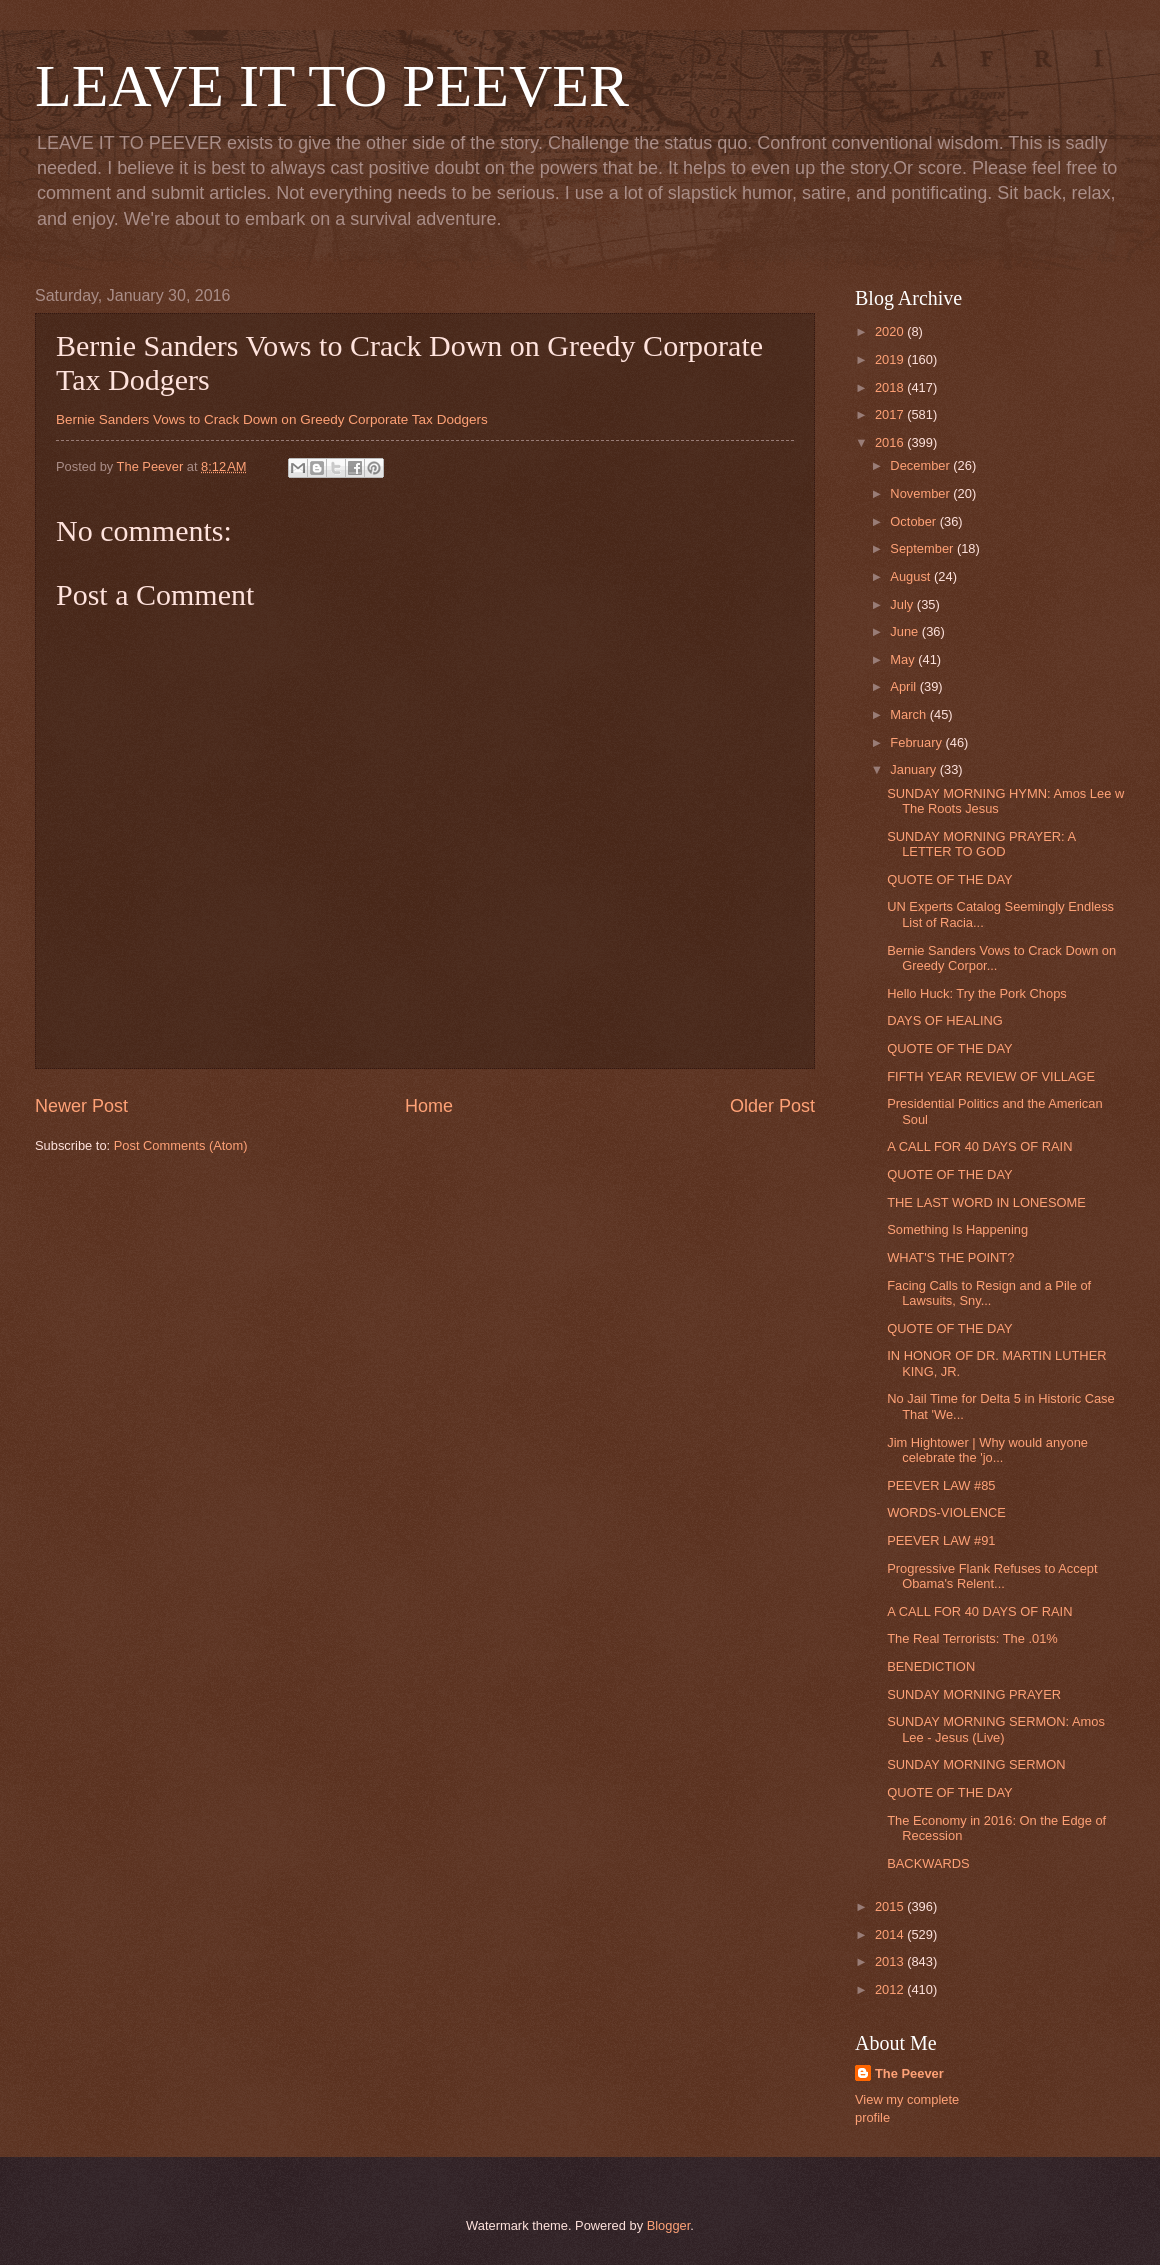 Image resolution: width=1160 pixels, height=2265 pixels. Describe the element at coordinates (891, 442) in the screenshot. I see `2016` at that location.